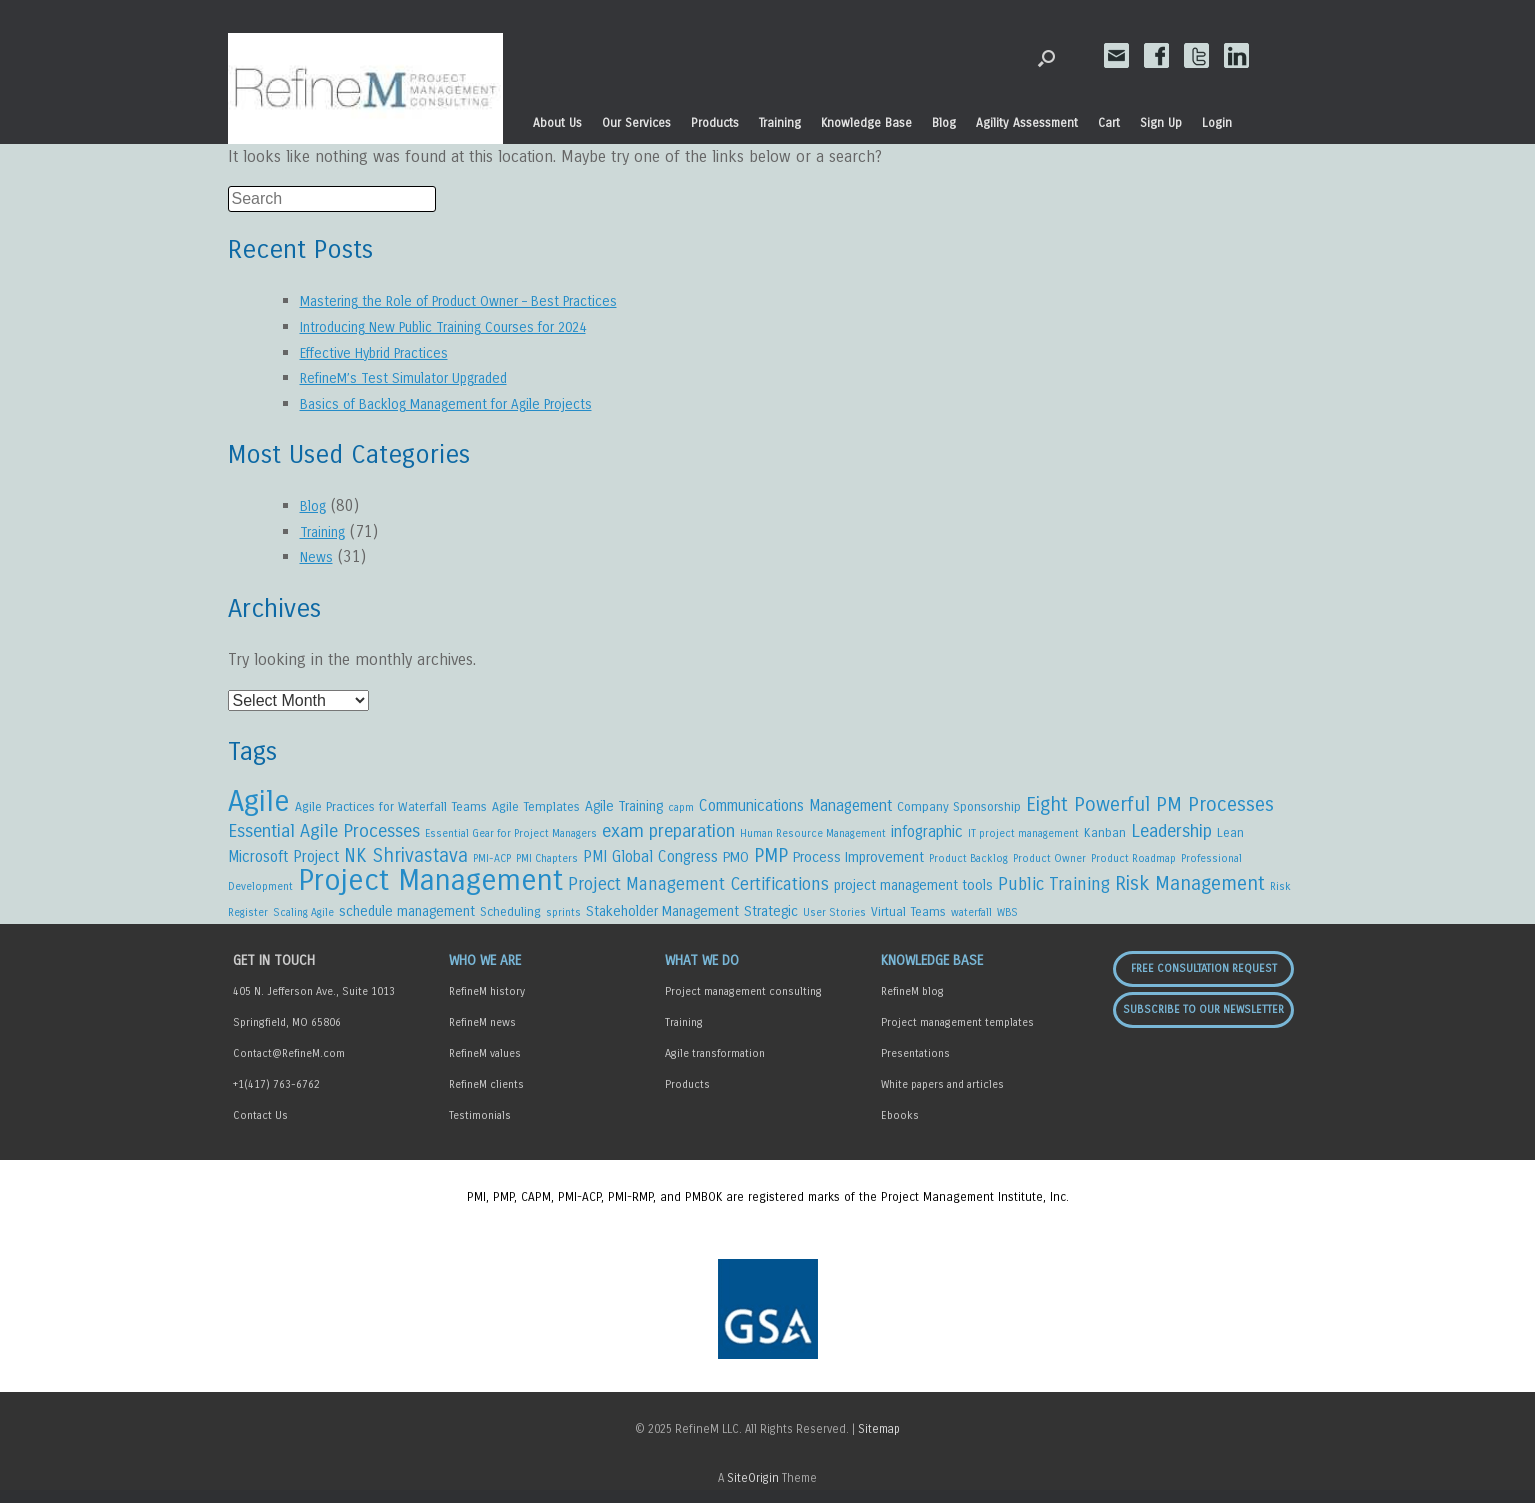 The height and width of the screenshot is (1503, 1535). What do you see at coordinates (480, 1128) in the screenshot?
I see `Testimonials` at bounding box center [480, 1128].